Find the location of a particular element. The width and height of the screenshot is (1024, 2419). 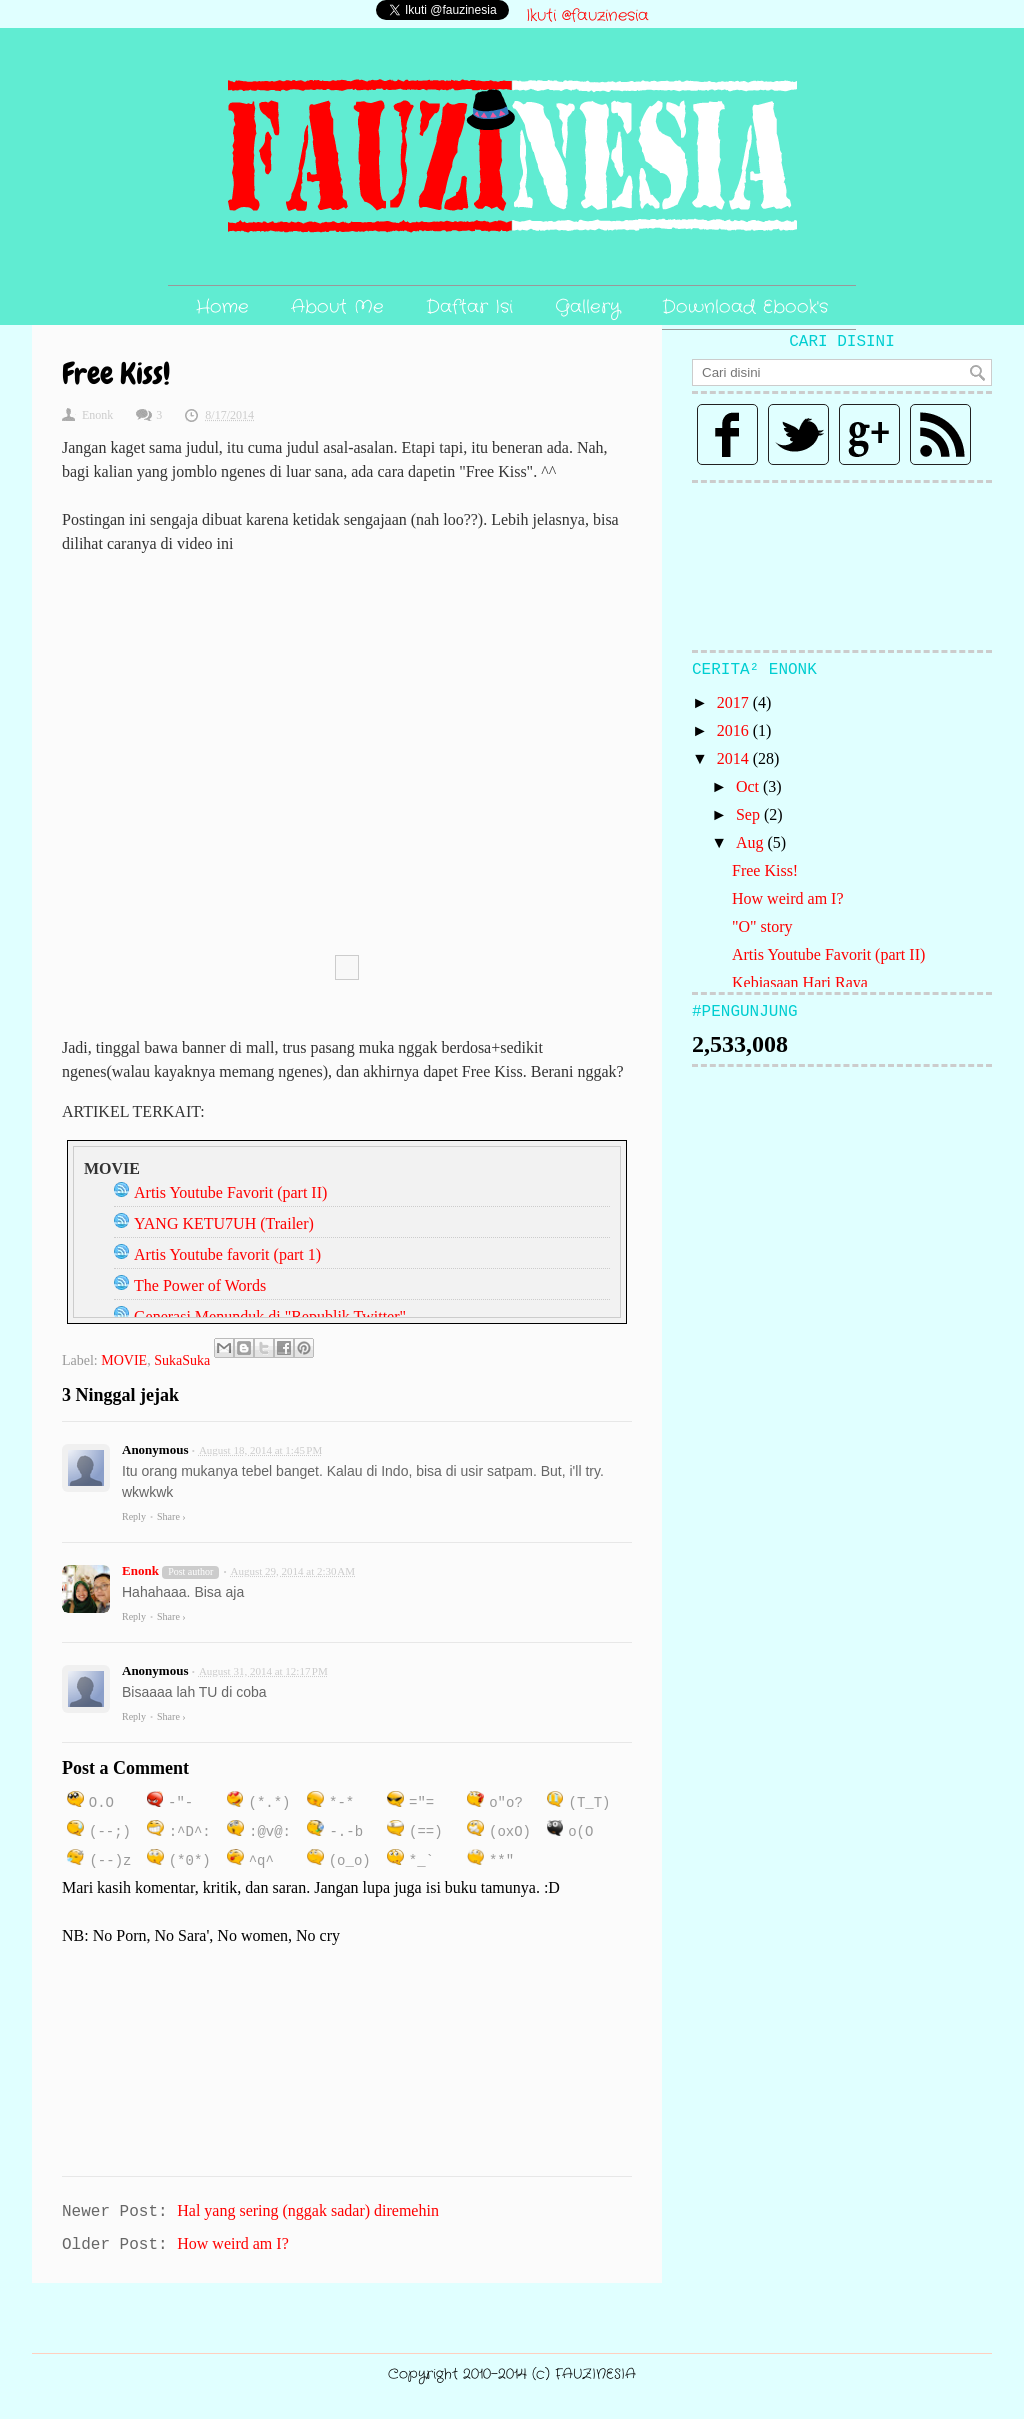

Generasi Menunduk di "Republik Twitter" is located at coordinates (270, 1316).